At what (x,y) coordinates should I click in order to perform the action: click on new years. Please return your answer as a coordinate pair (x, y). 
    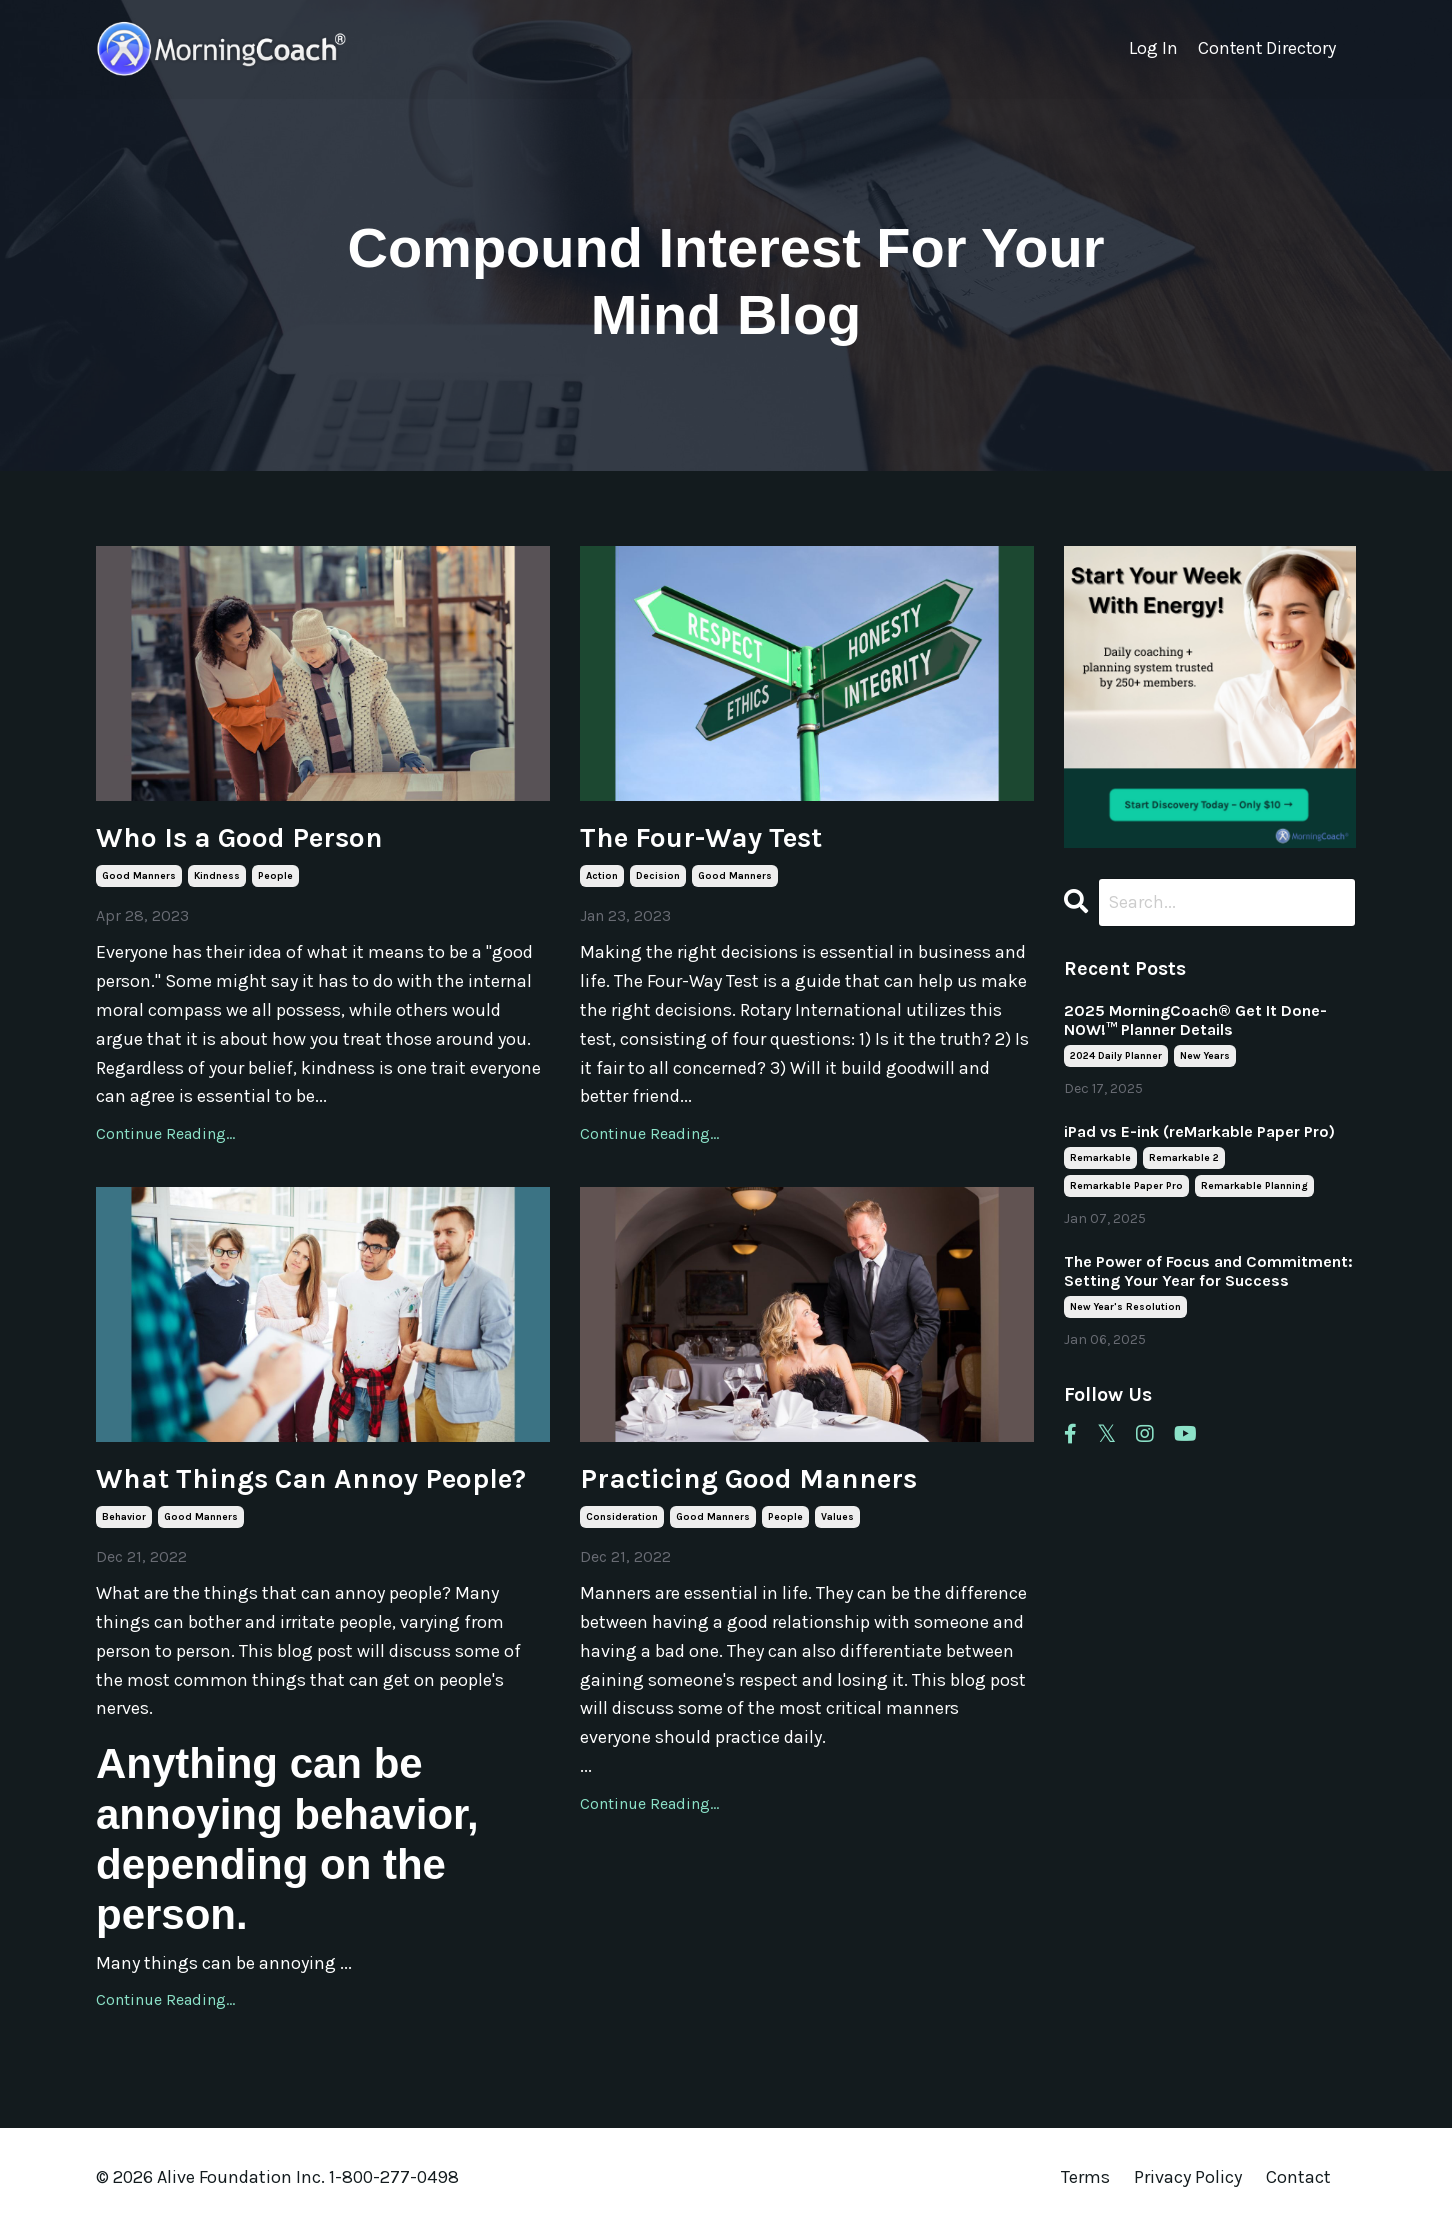
    Looking at the image, I should click on (1205, 1057).